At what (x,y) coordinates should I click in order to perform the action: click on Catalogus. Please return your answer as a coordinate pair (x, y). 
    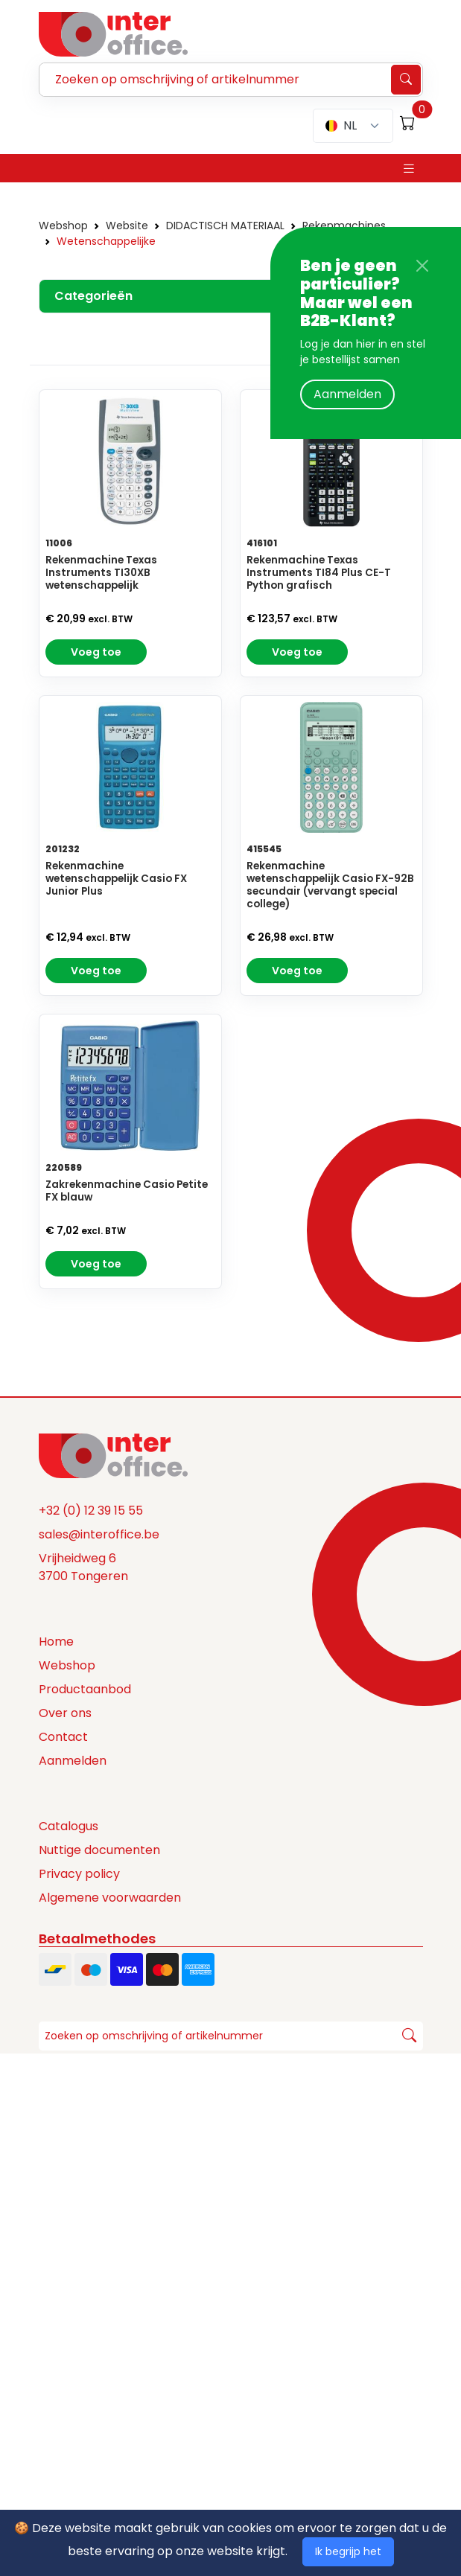
    Looking at the image, I should click on (68, 1826).